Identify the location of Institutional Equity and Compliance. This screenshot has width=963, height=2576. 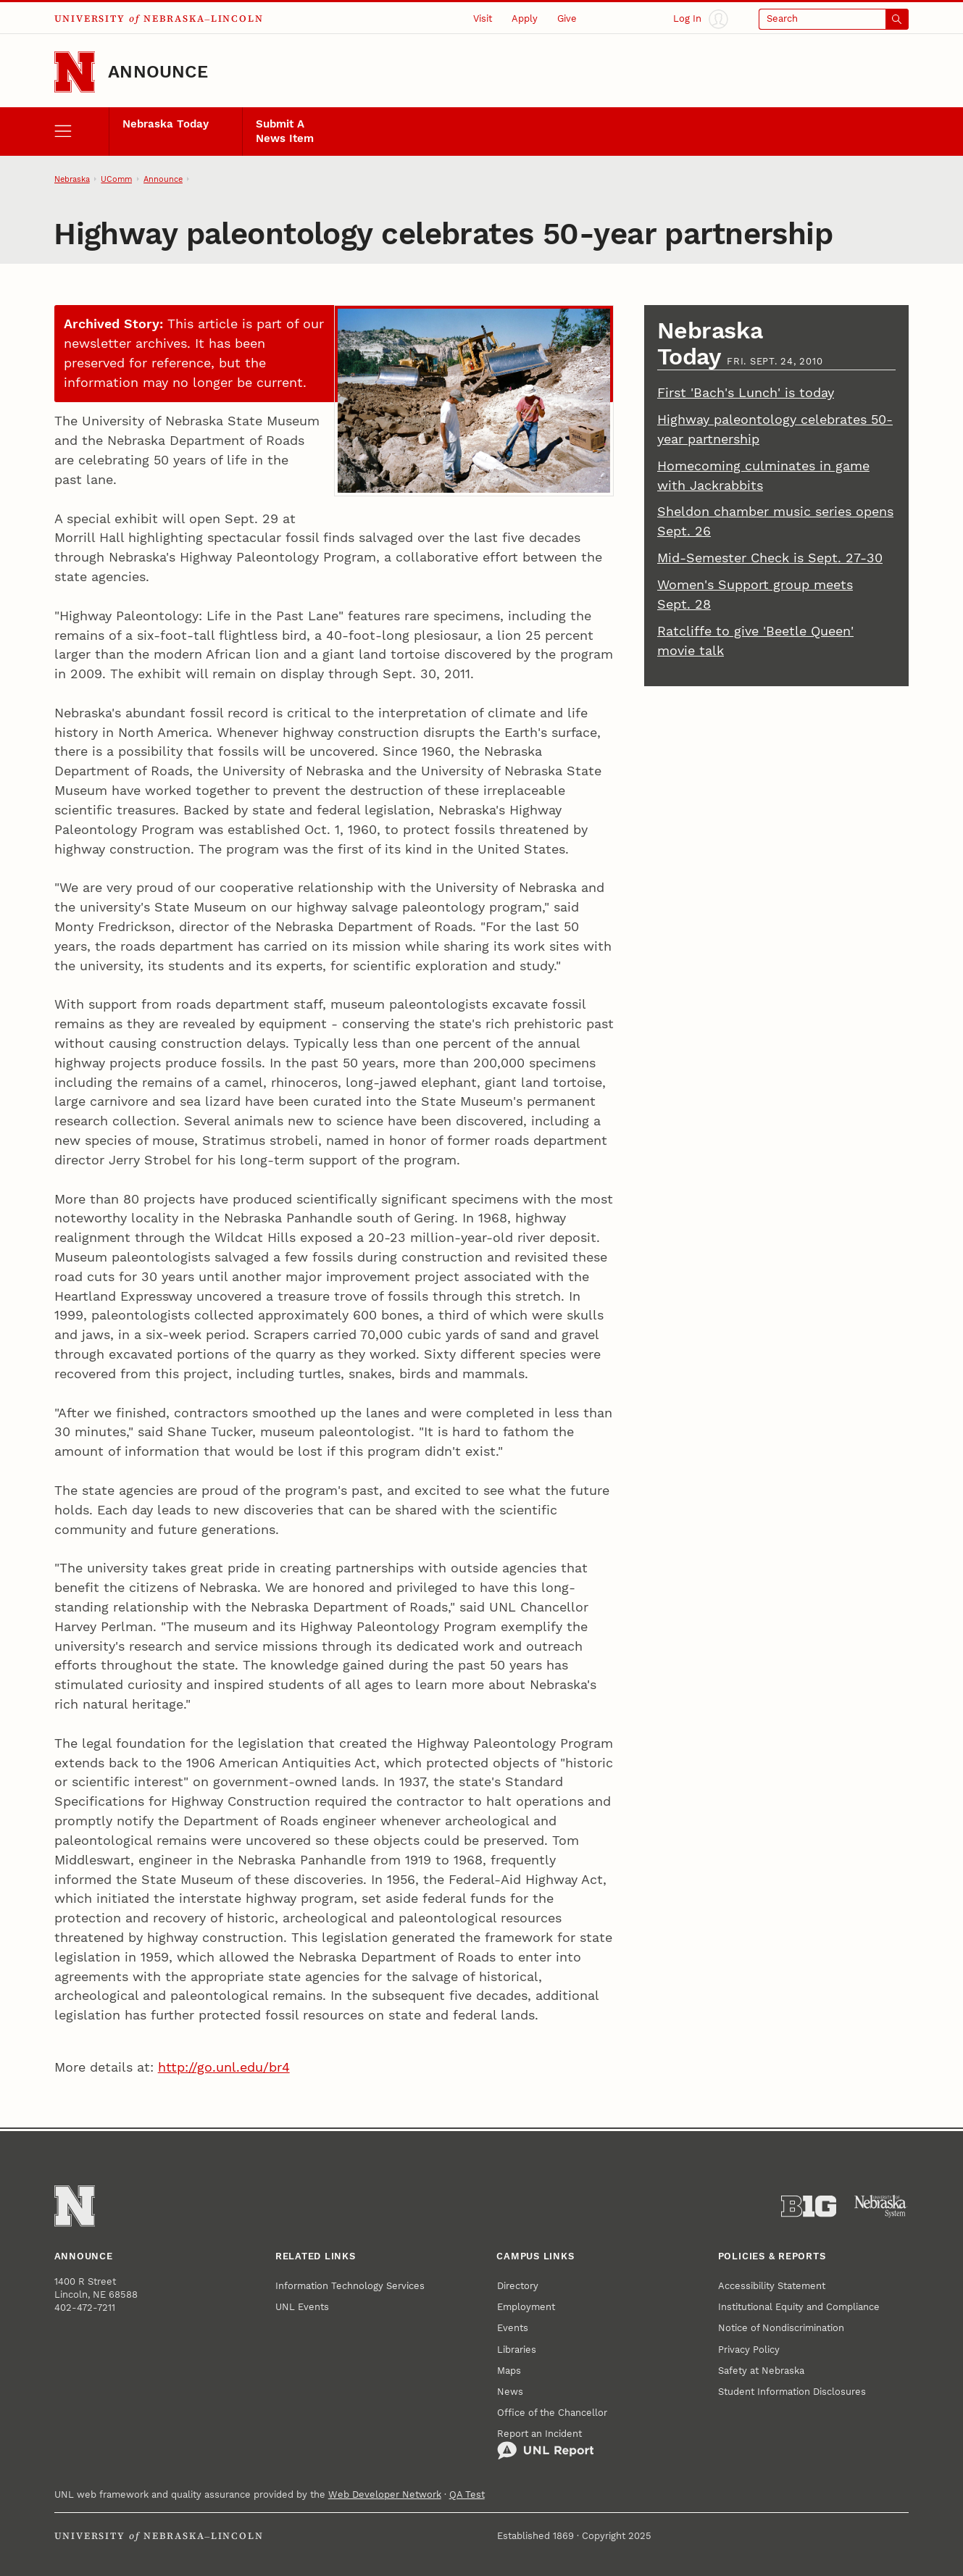
(799, 2306).